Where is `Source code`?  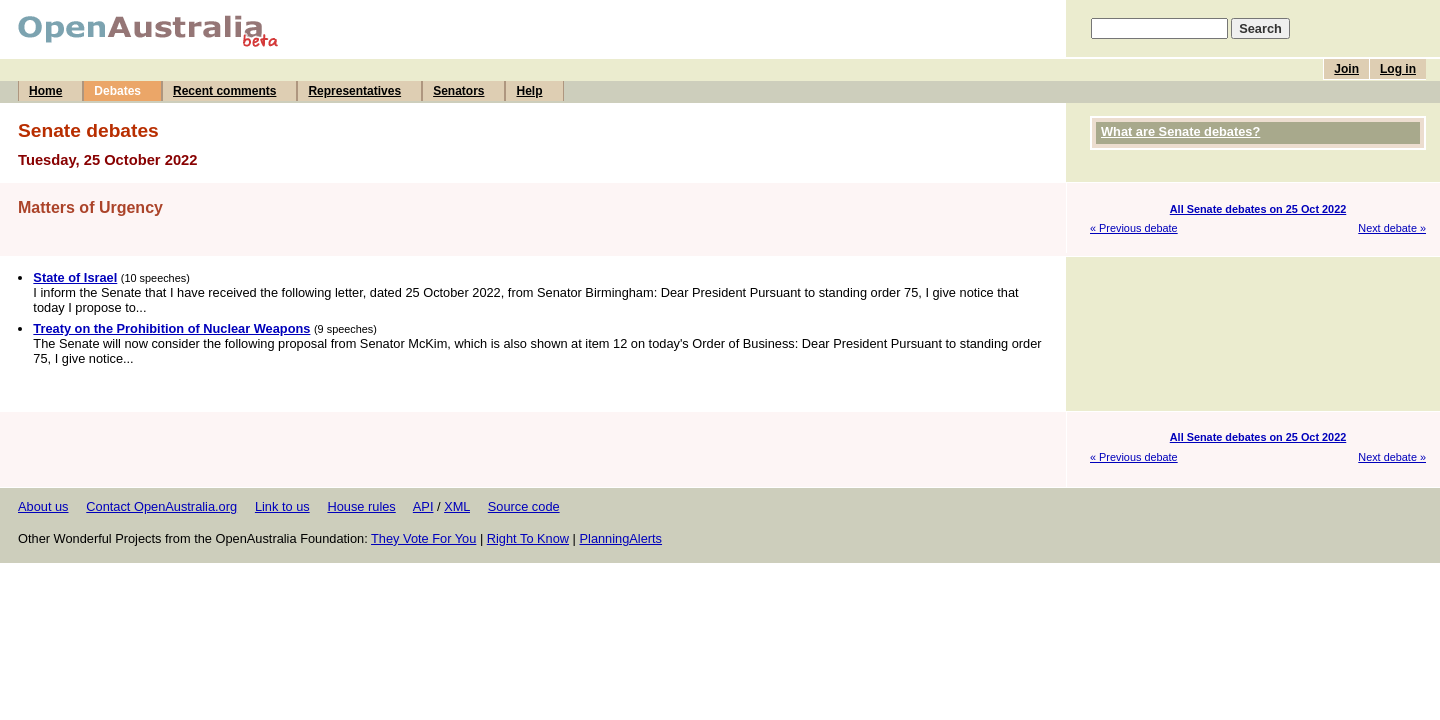
Source code is located at coordinates (524, 506).